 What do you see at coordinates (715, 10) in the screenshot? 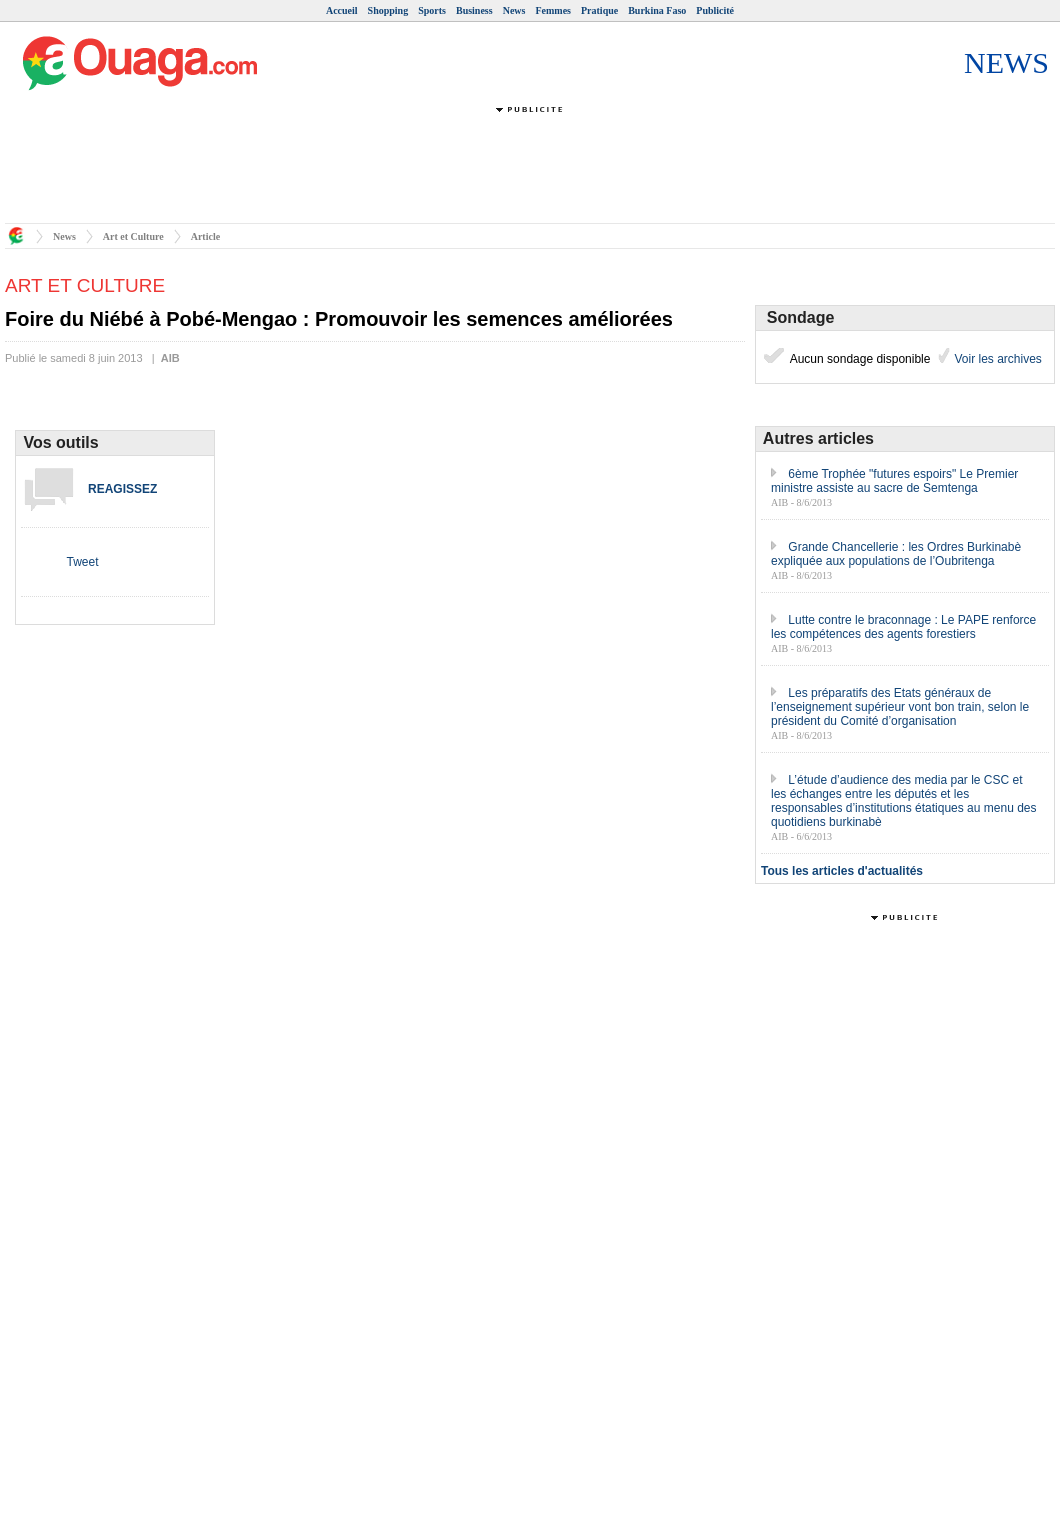
I see `Publicité` at bounding box center [715, 10].